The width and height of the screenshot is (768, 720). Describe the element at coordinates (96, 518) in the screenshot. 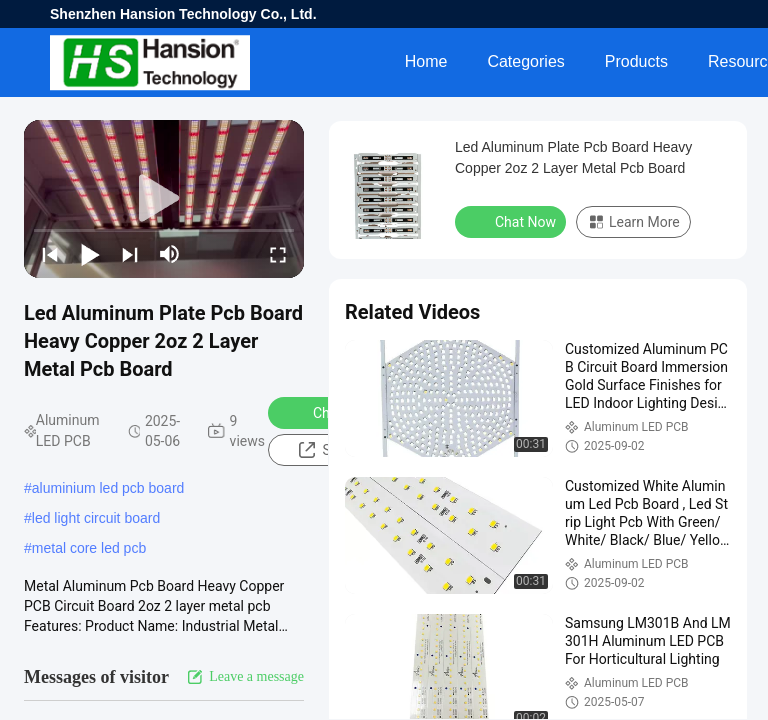

I see `led light circuit board` at that location.